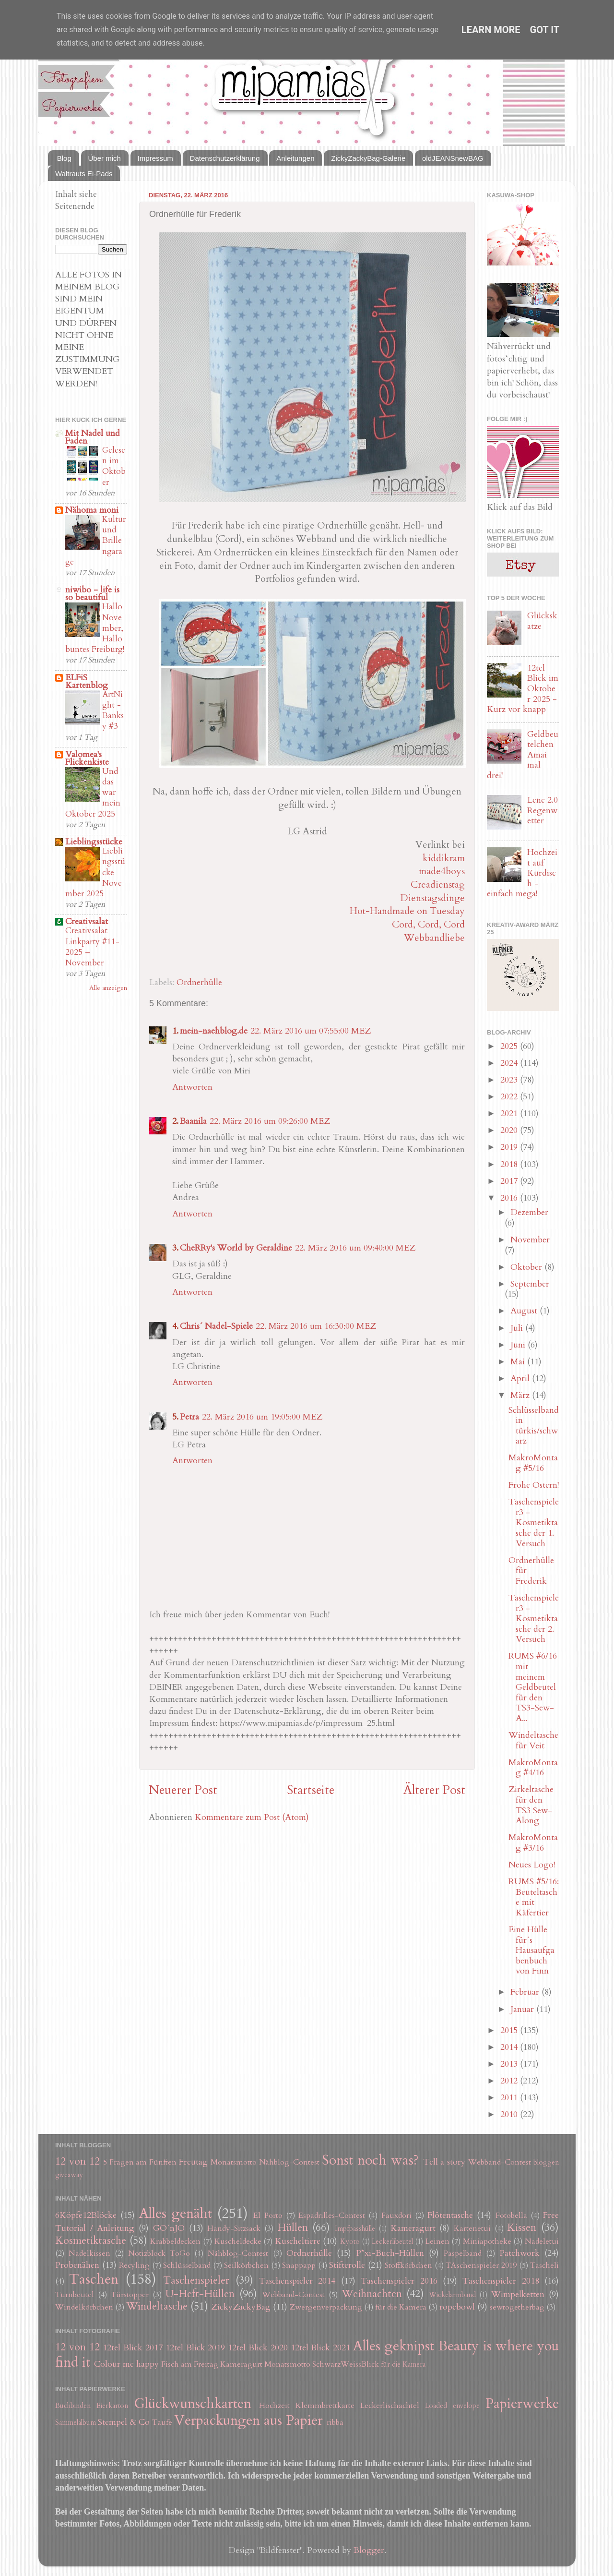 This screenshot has height=2576, width=614. I want to click on Anleitungen, so click(295, 158).